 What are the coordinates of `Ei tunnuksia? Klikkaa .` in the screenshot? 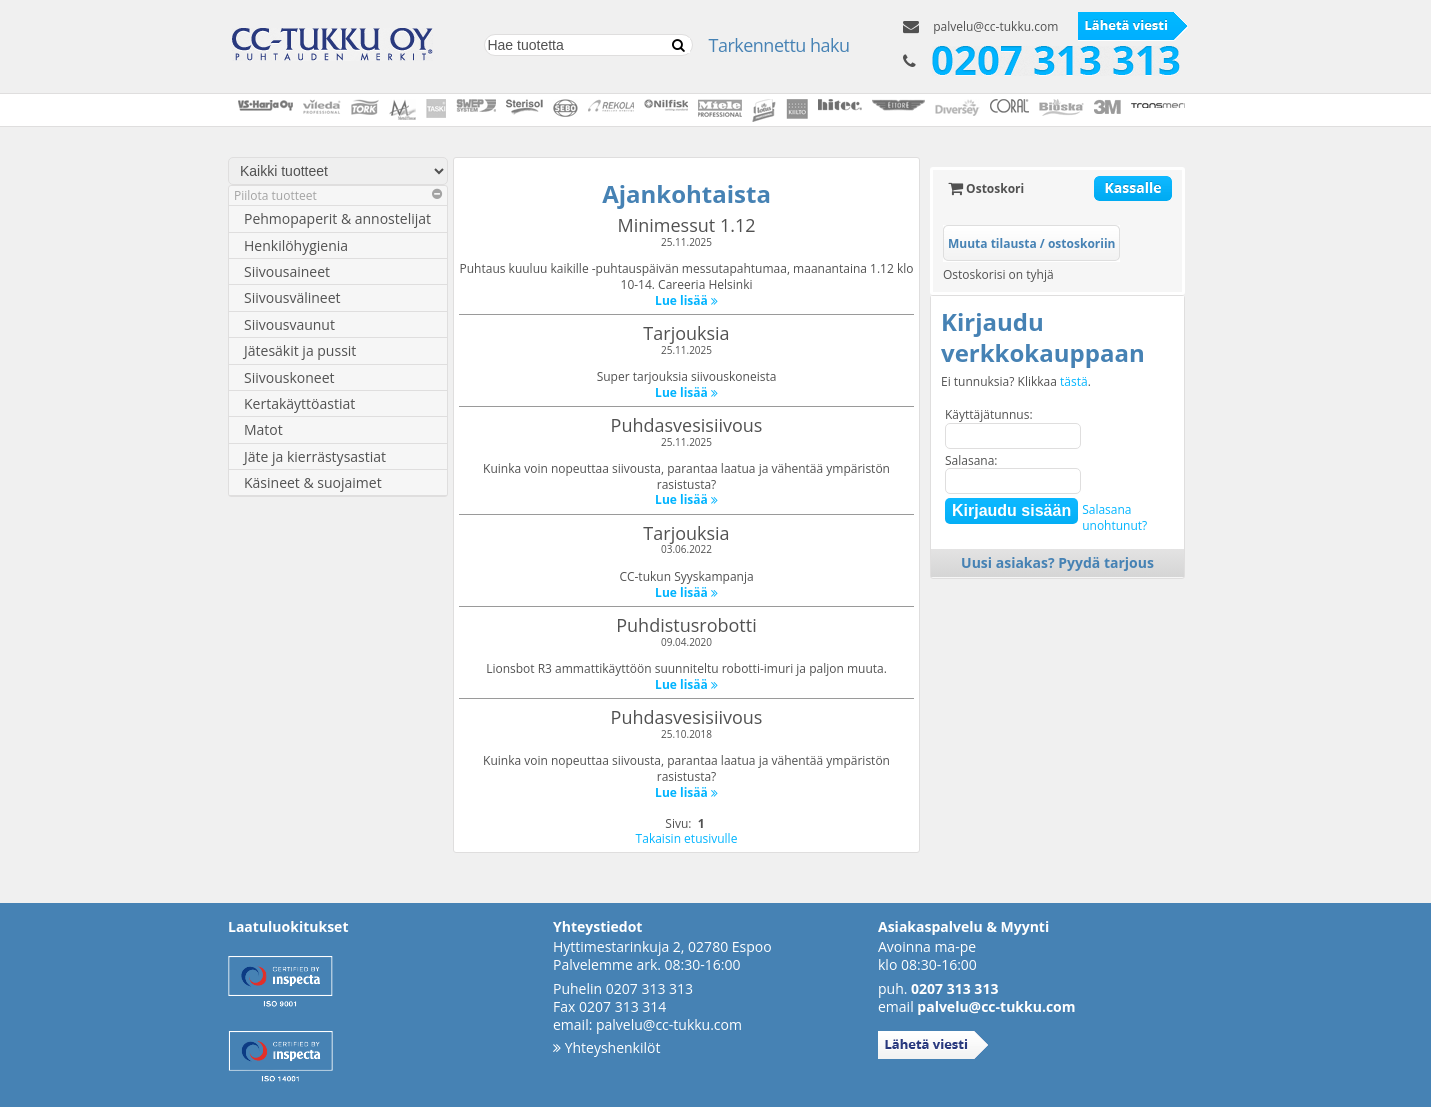 It's located at (1016, 382).